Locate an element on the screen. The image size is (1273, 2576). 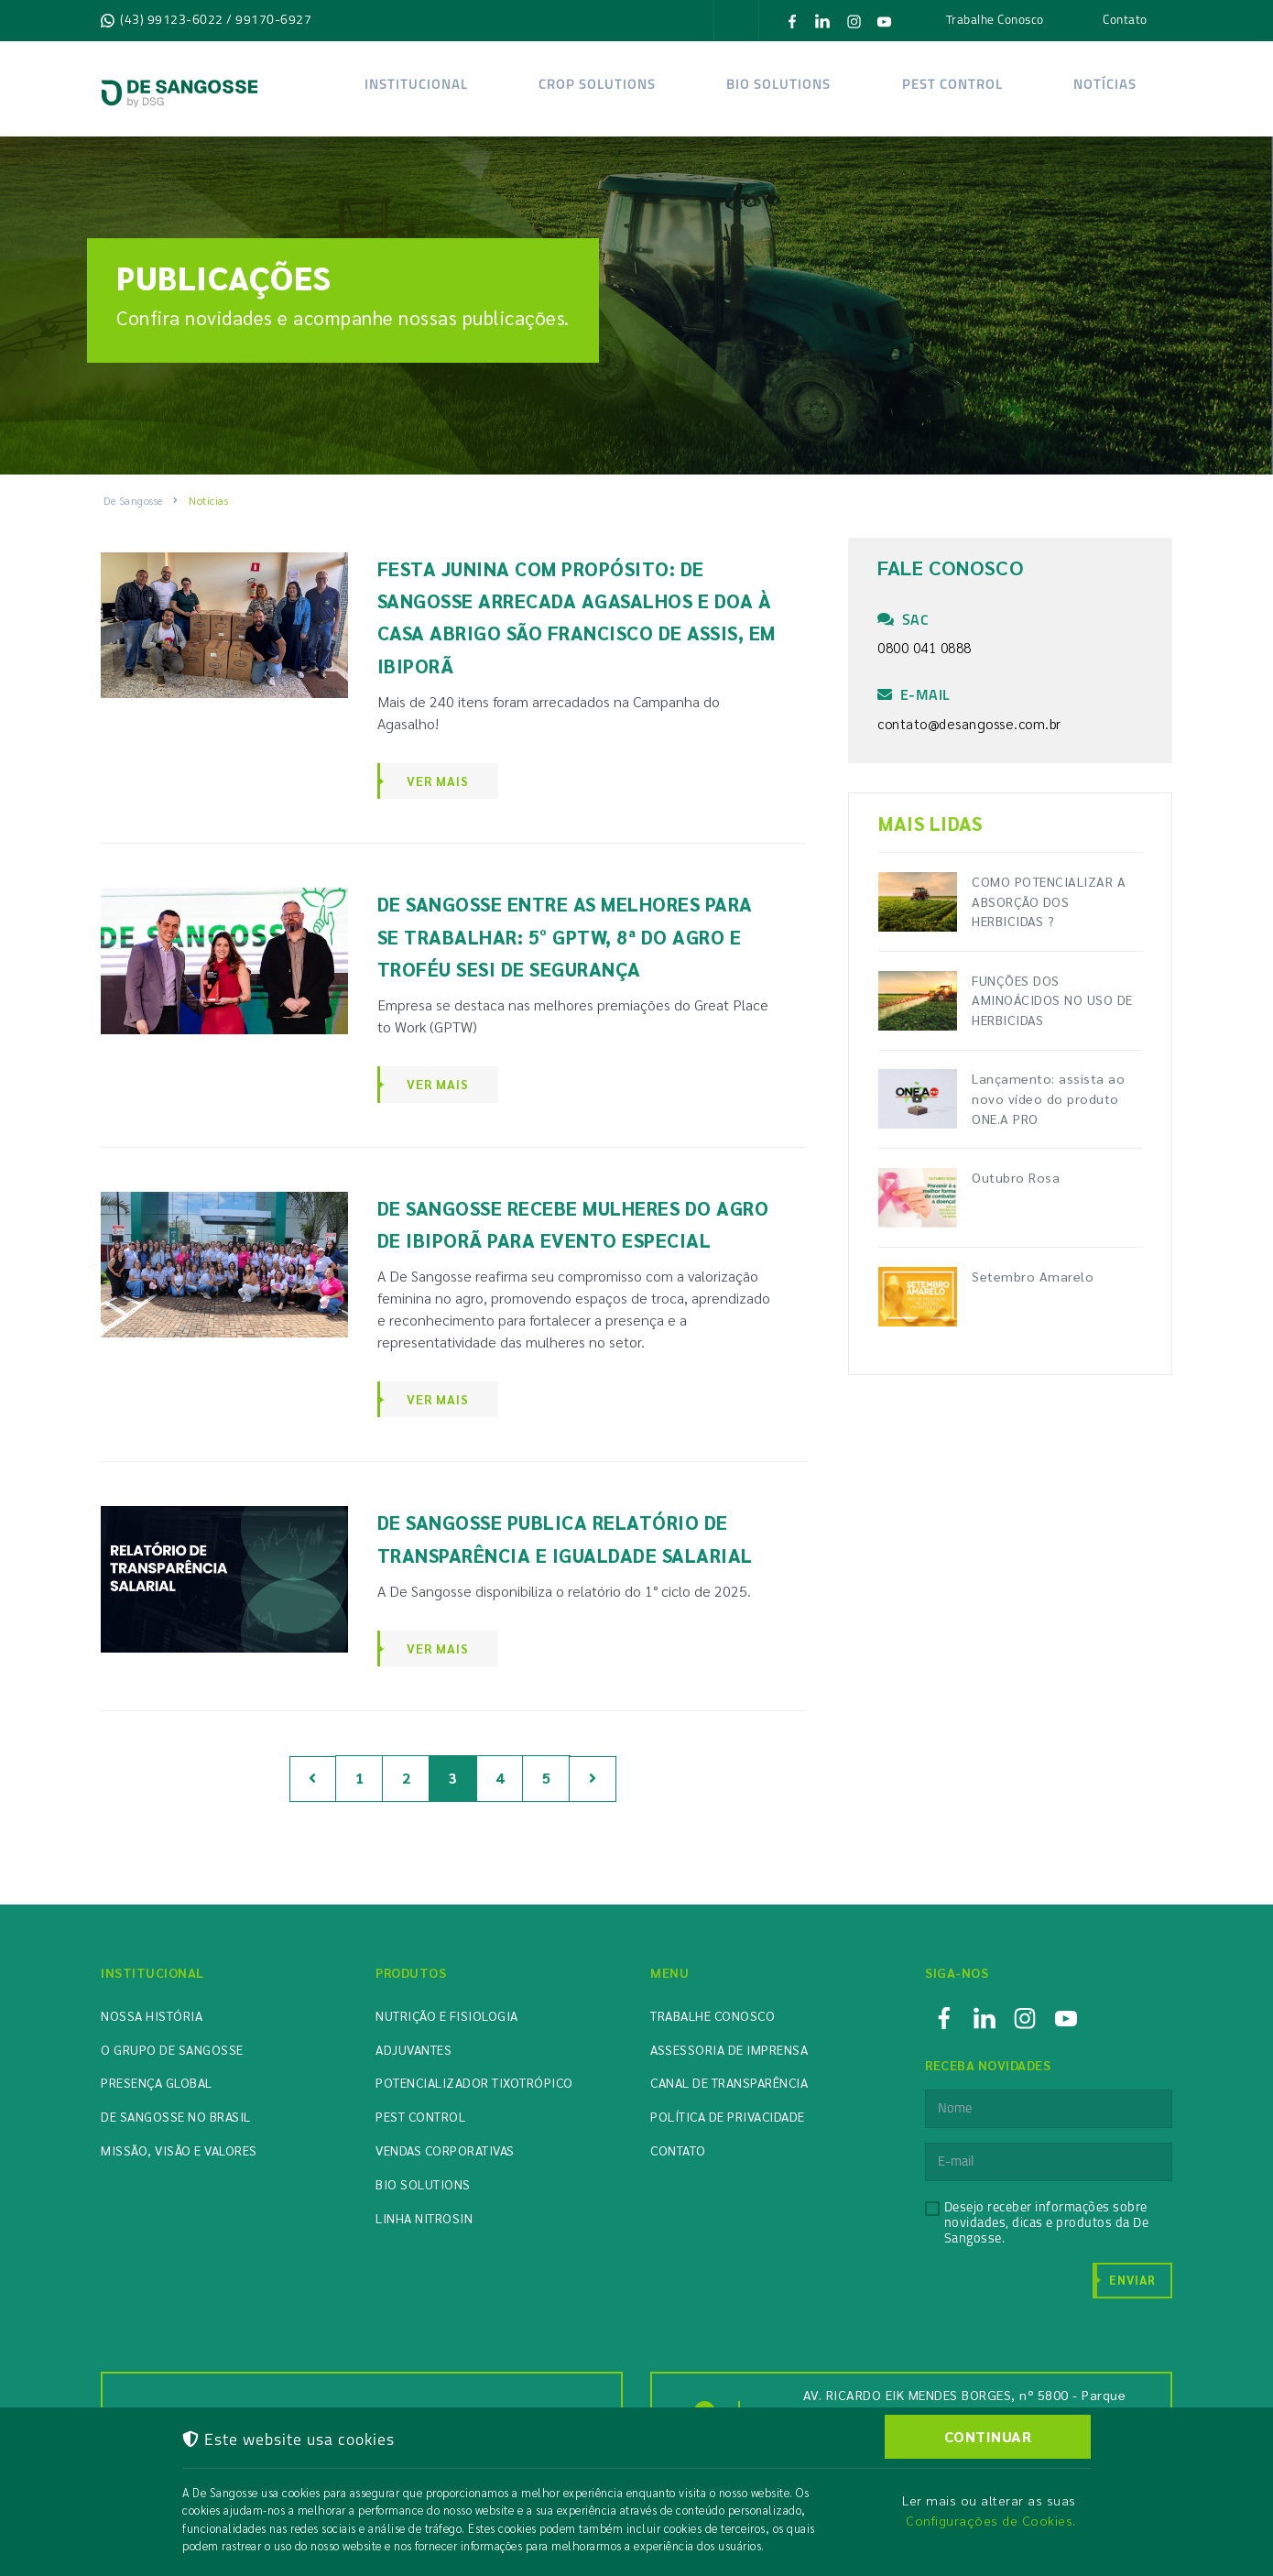
De Sangosse is located at coordinates (133, 500).